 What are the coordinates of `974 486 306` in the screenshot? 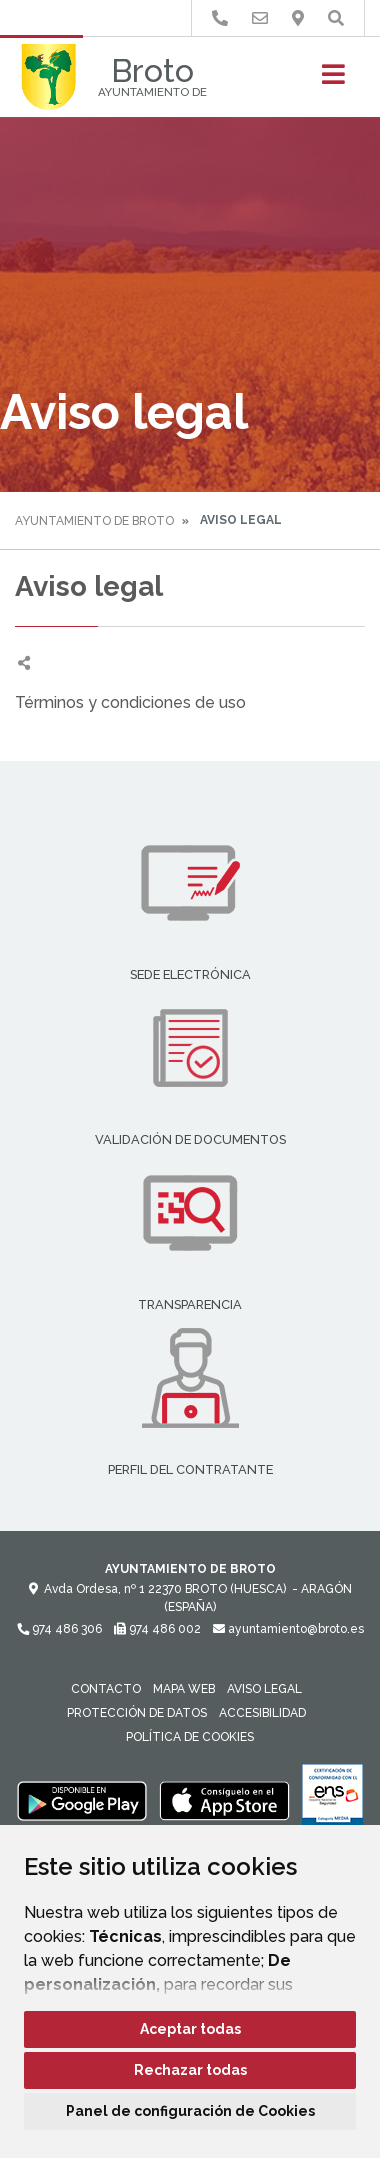 It's located at (59, 1629).